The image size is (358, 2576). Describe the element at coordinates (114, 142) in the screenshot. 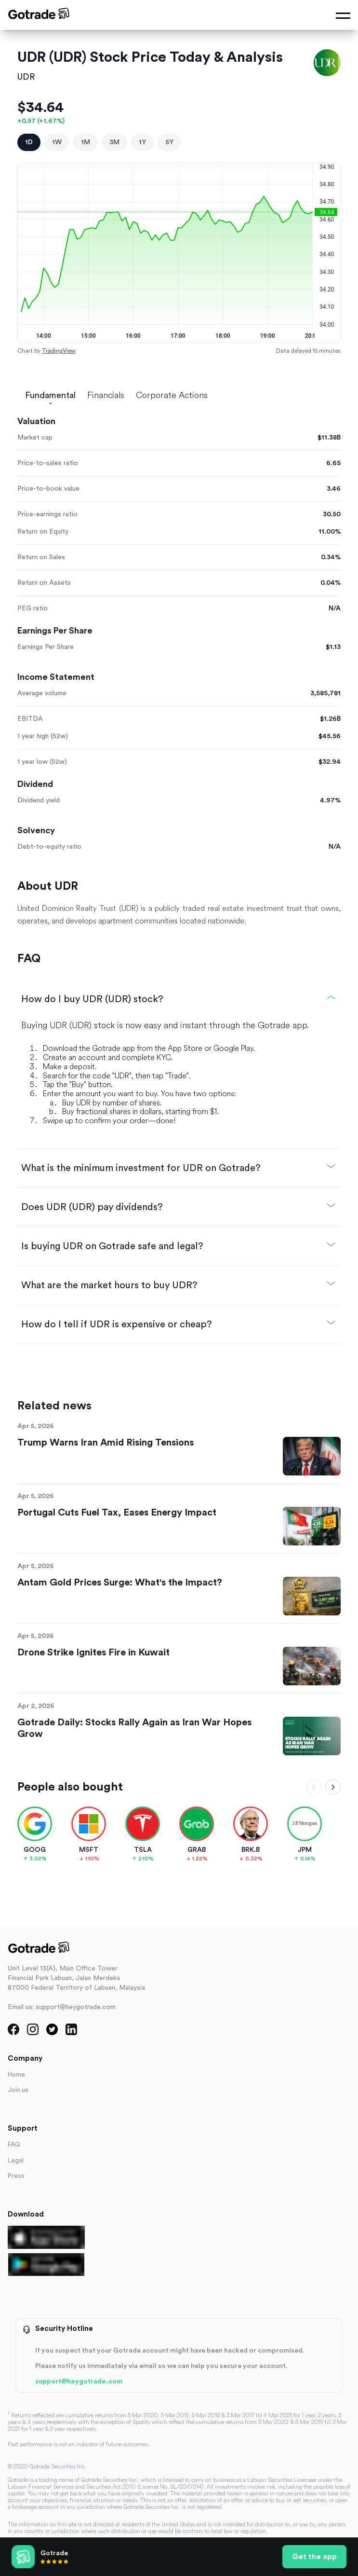

I see `3M` at that location.